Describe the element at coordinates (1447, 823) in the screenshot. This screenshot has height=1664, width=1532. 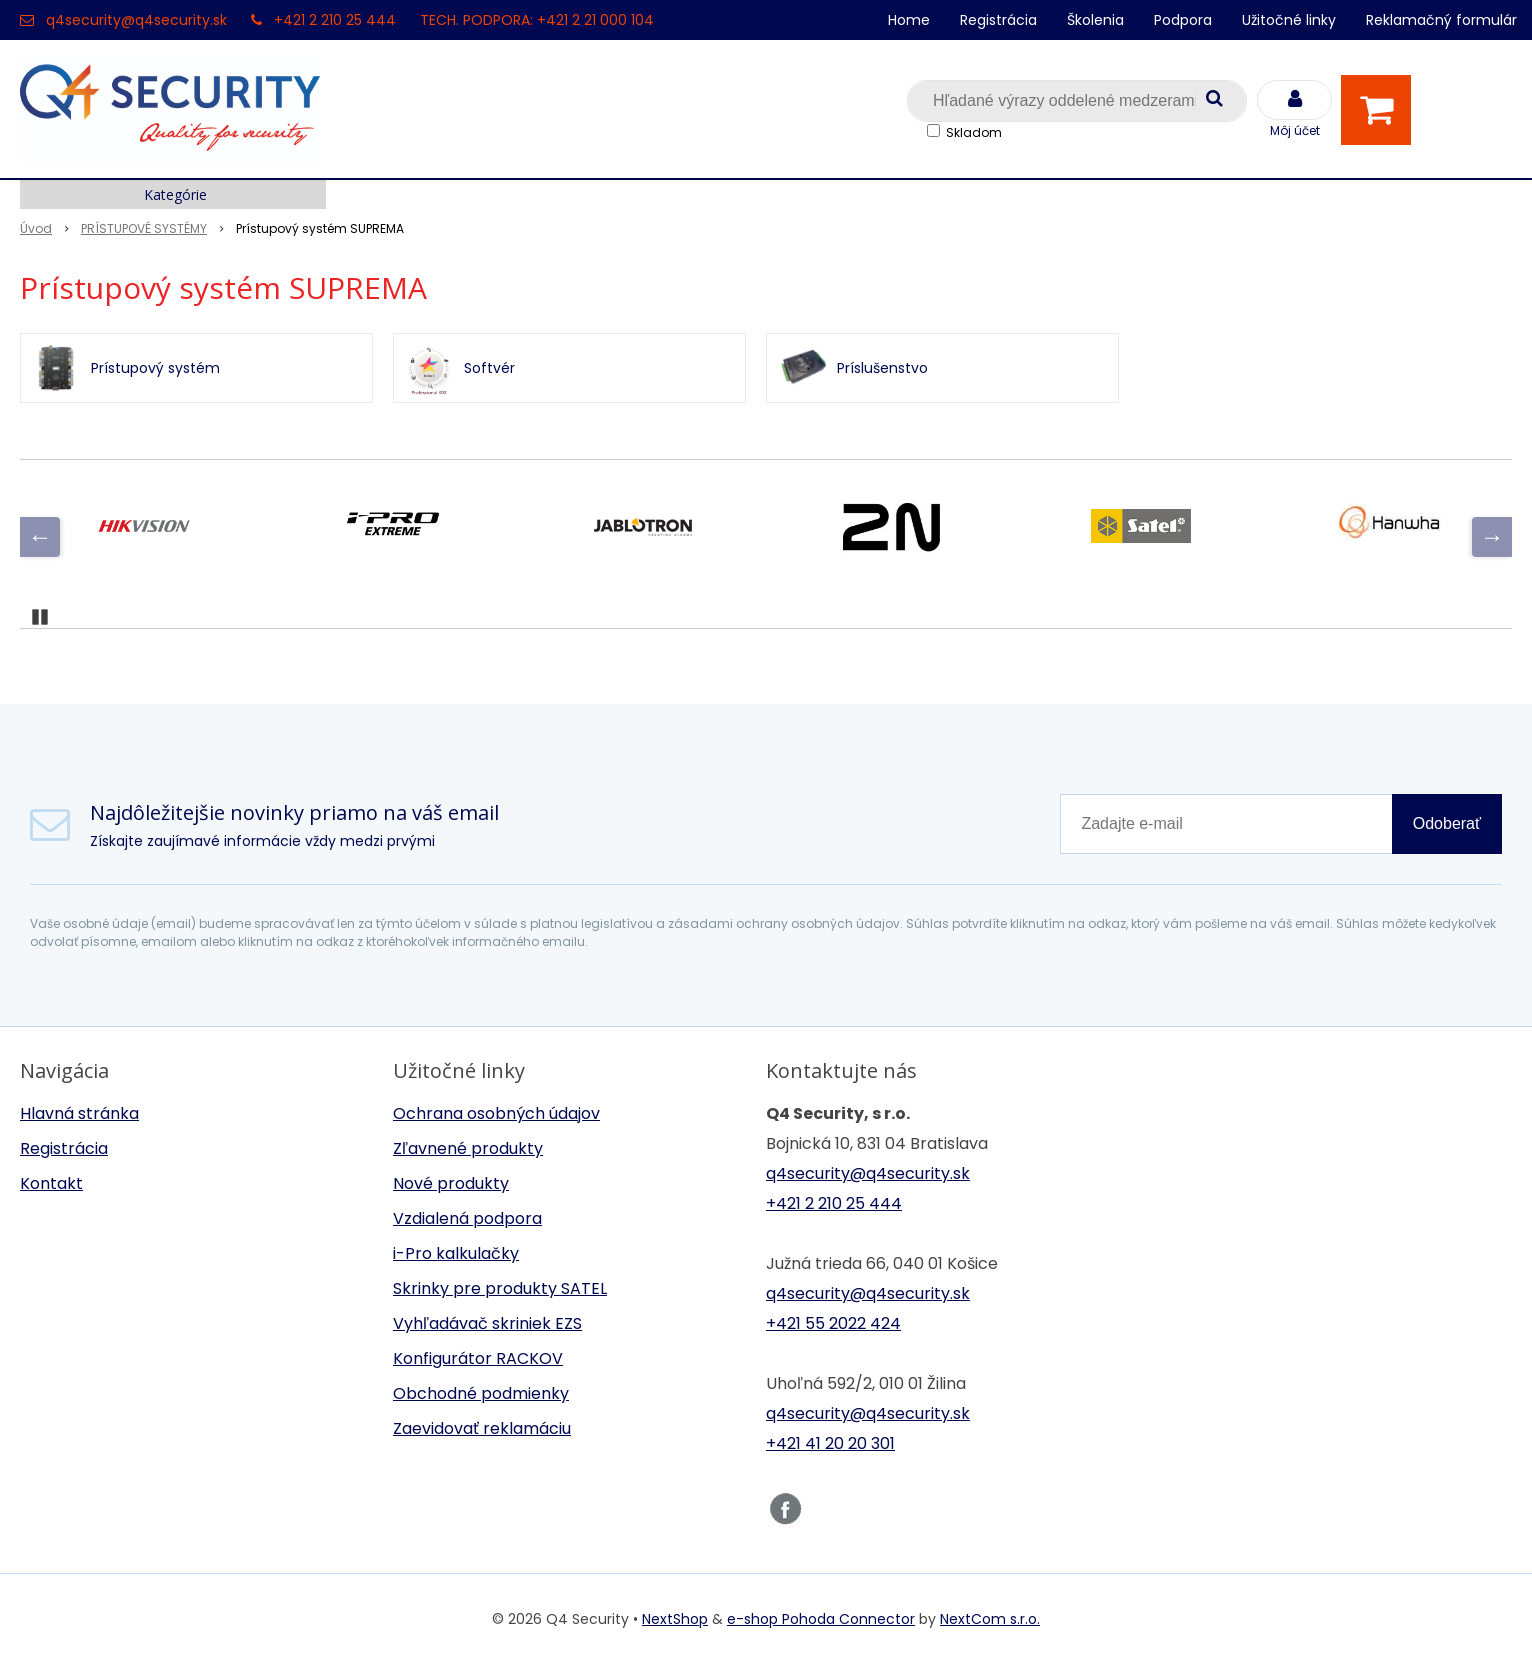
I see `Odoberať` at that location.